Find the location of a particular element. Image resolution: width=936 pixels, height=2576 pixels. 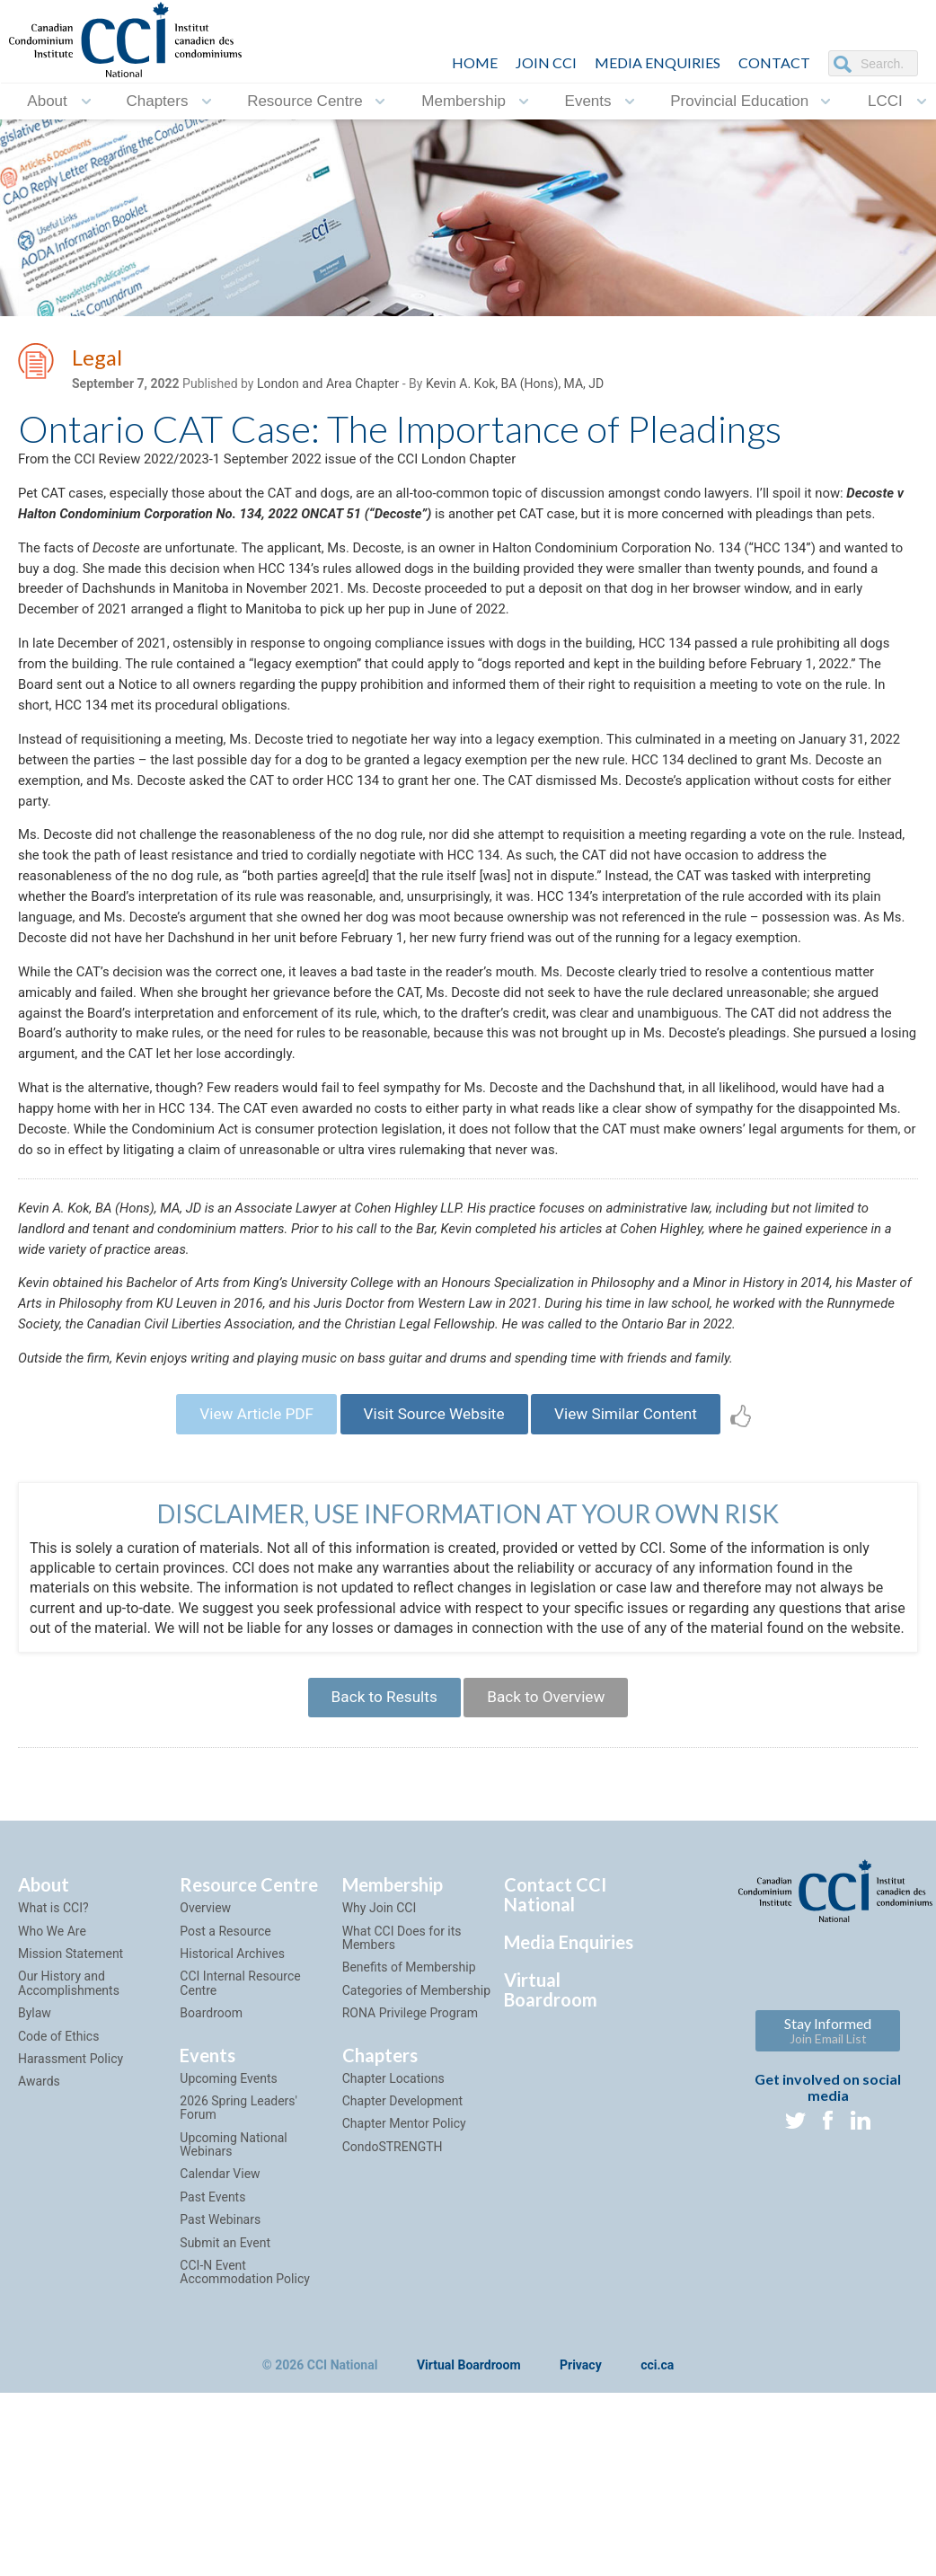

Resource Centre is located at coordinates (305, 101).